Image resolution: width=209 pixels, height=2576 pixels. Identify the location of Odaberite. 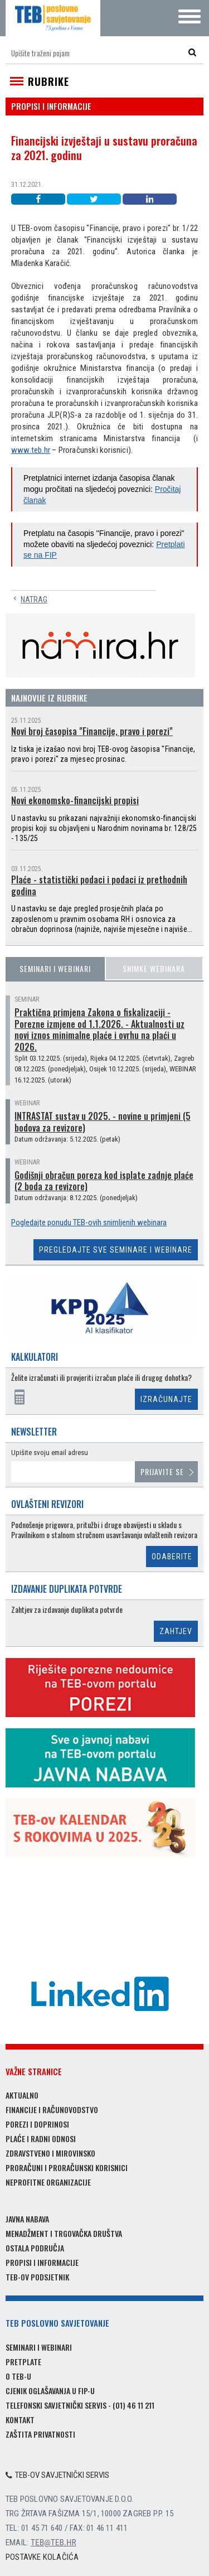
(172, 1556).